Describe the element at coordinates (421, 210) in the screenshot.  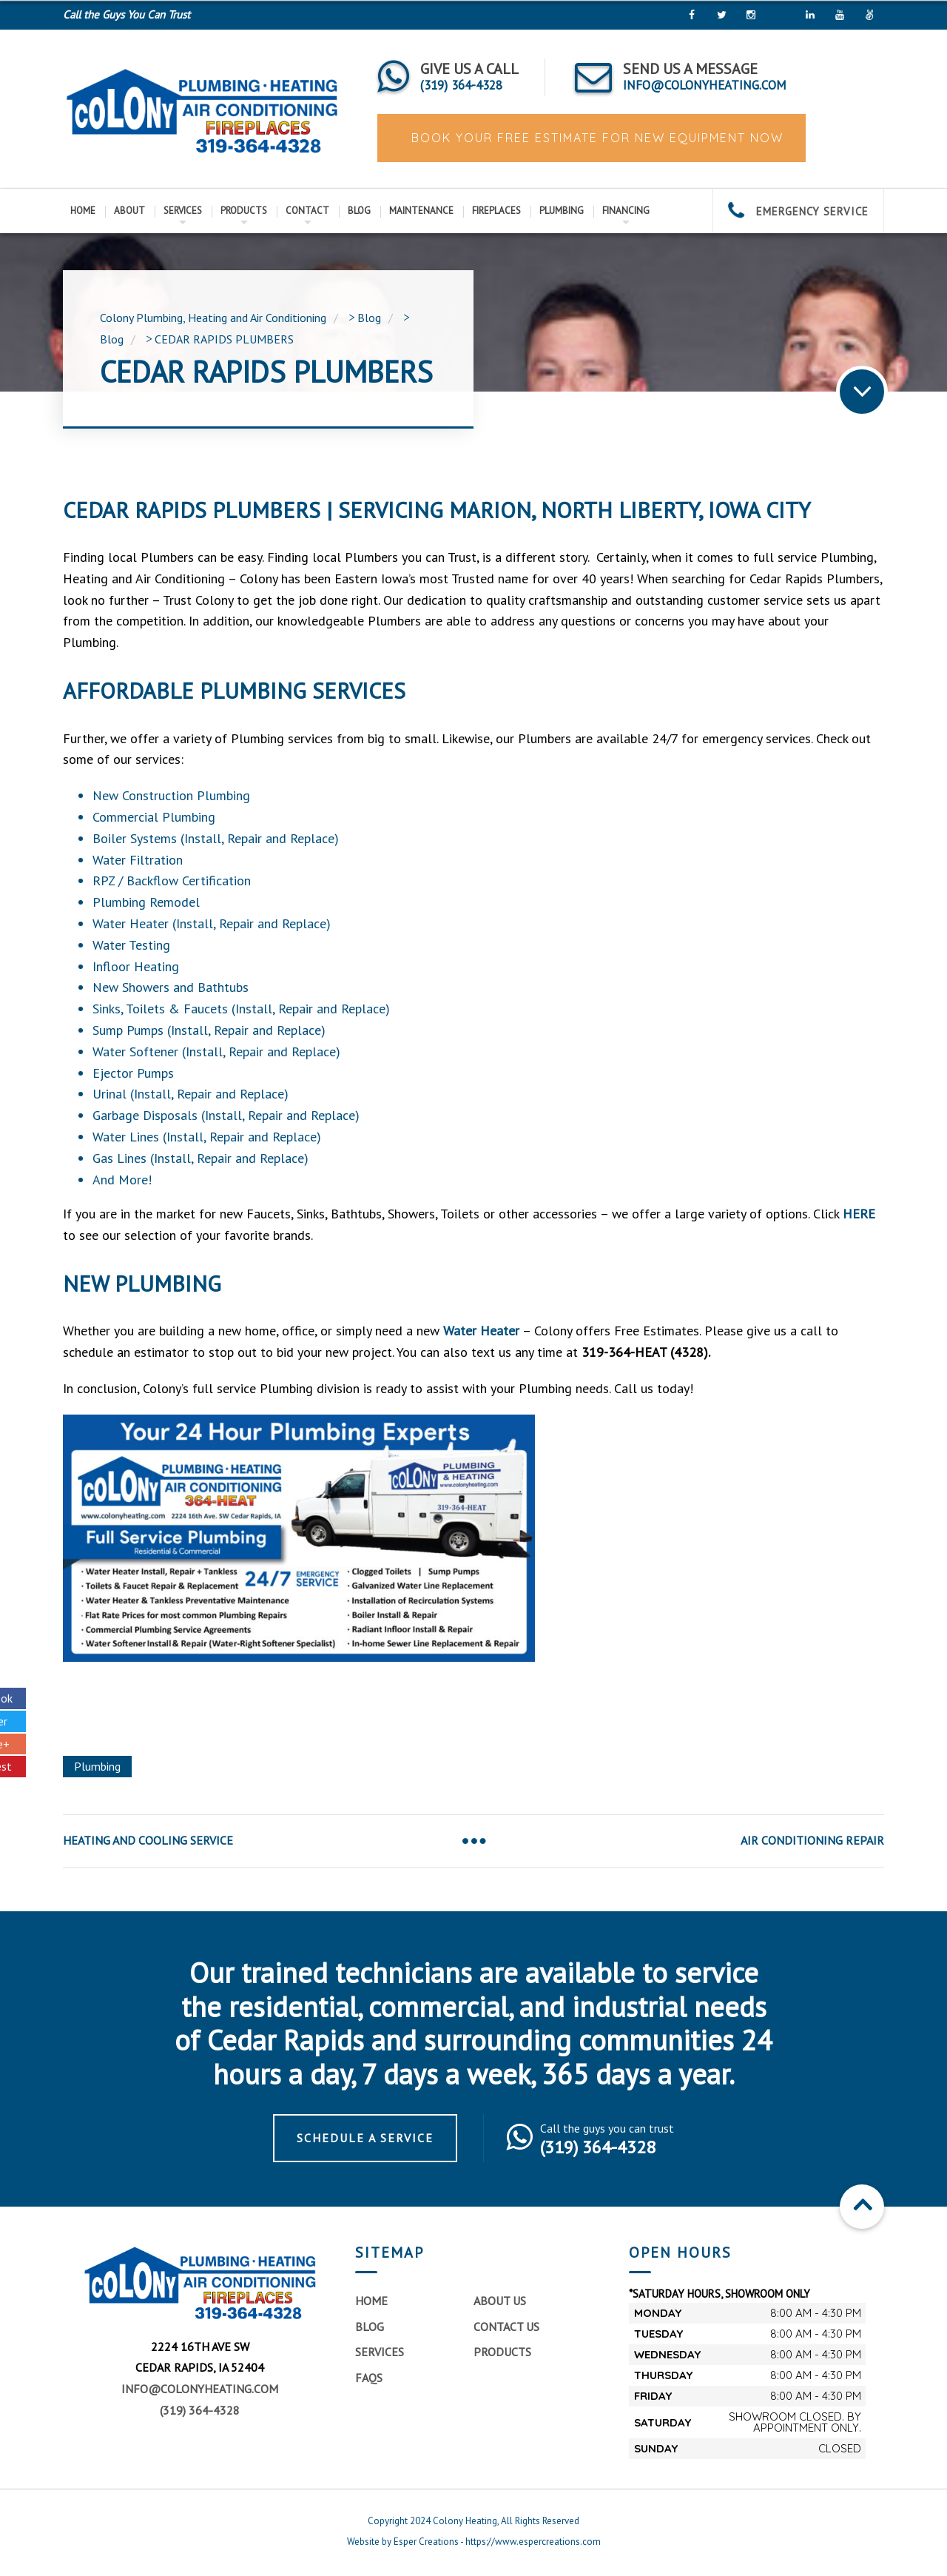
I see `Maintenance` at that location.